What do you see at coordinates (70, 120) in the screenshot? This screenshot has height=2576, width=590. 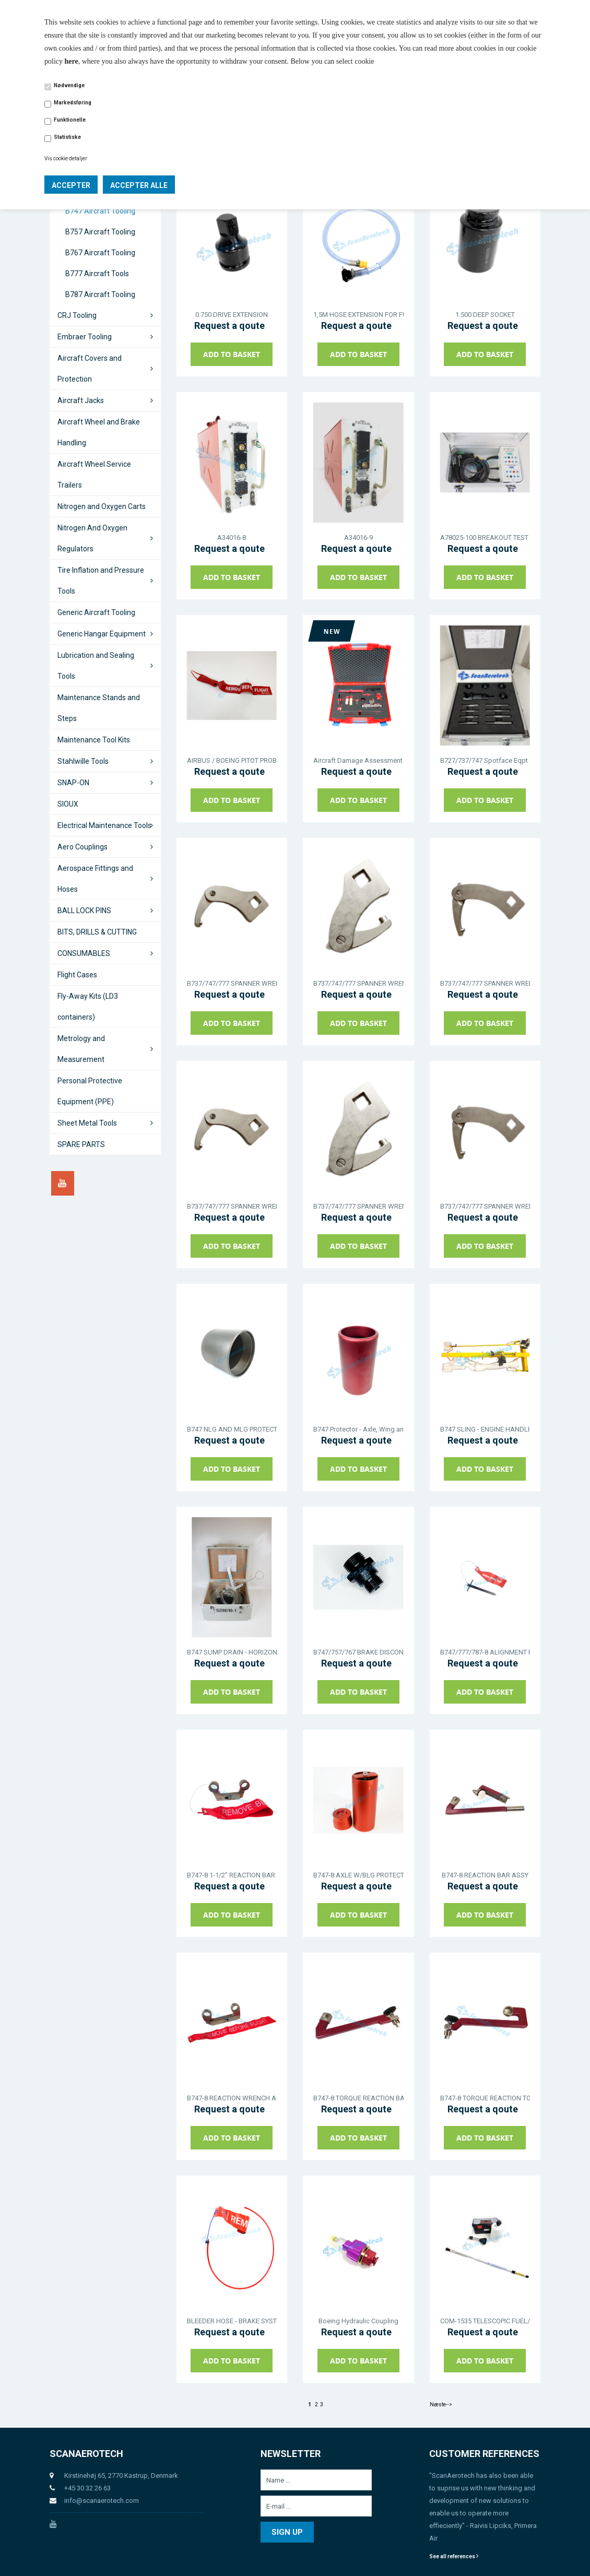 I see `Funktionelle` at bounding box center [70, 120].